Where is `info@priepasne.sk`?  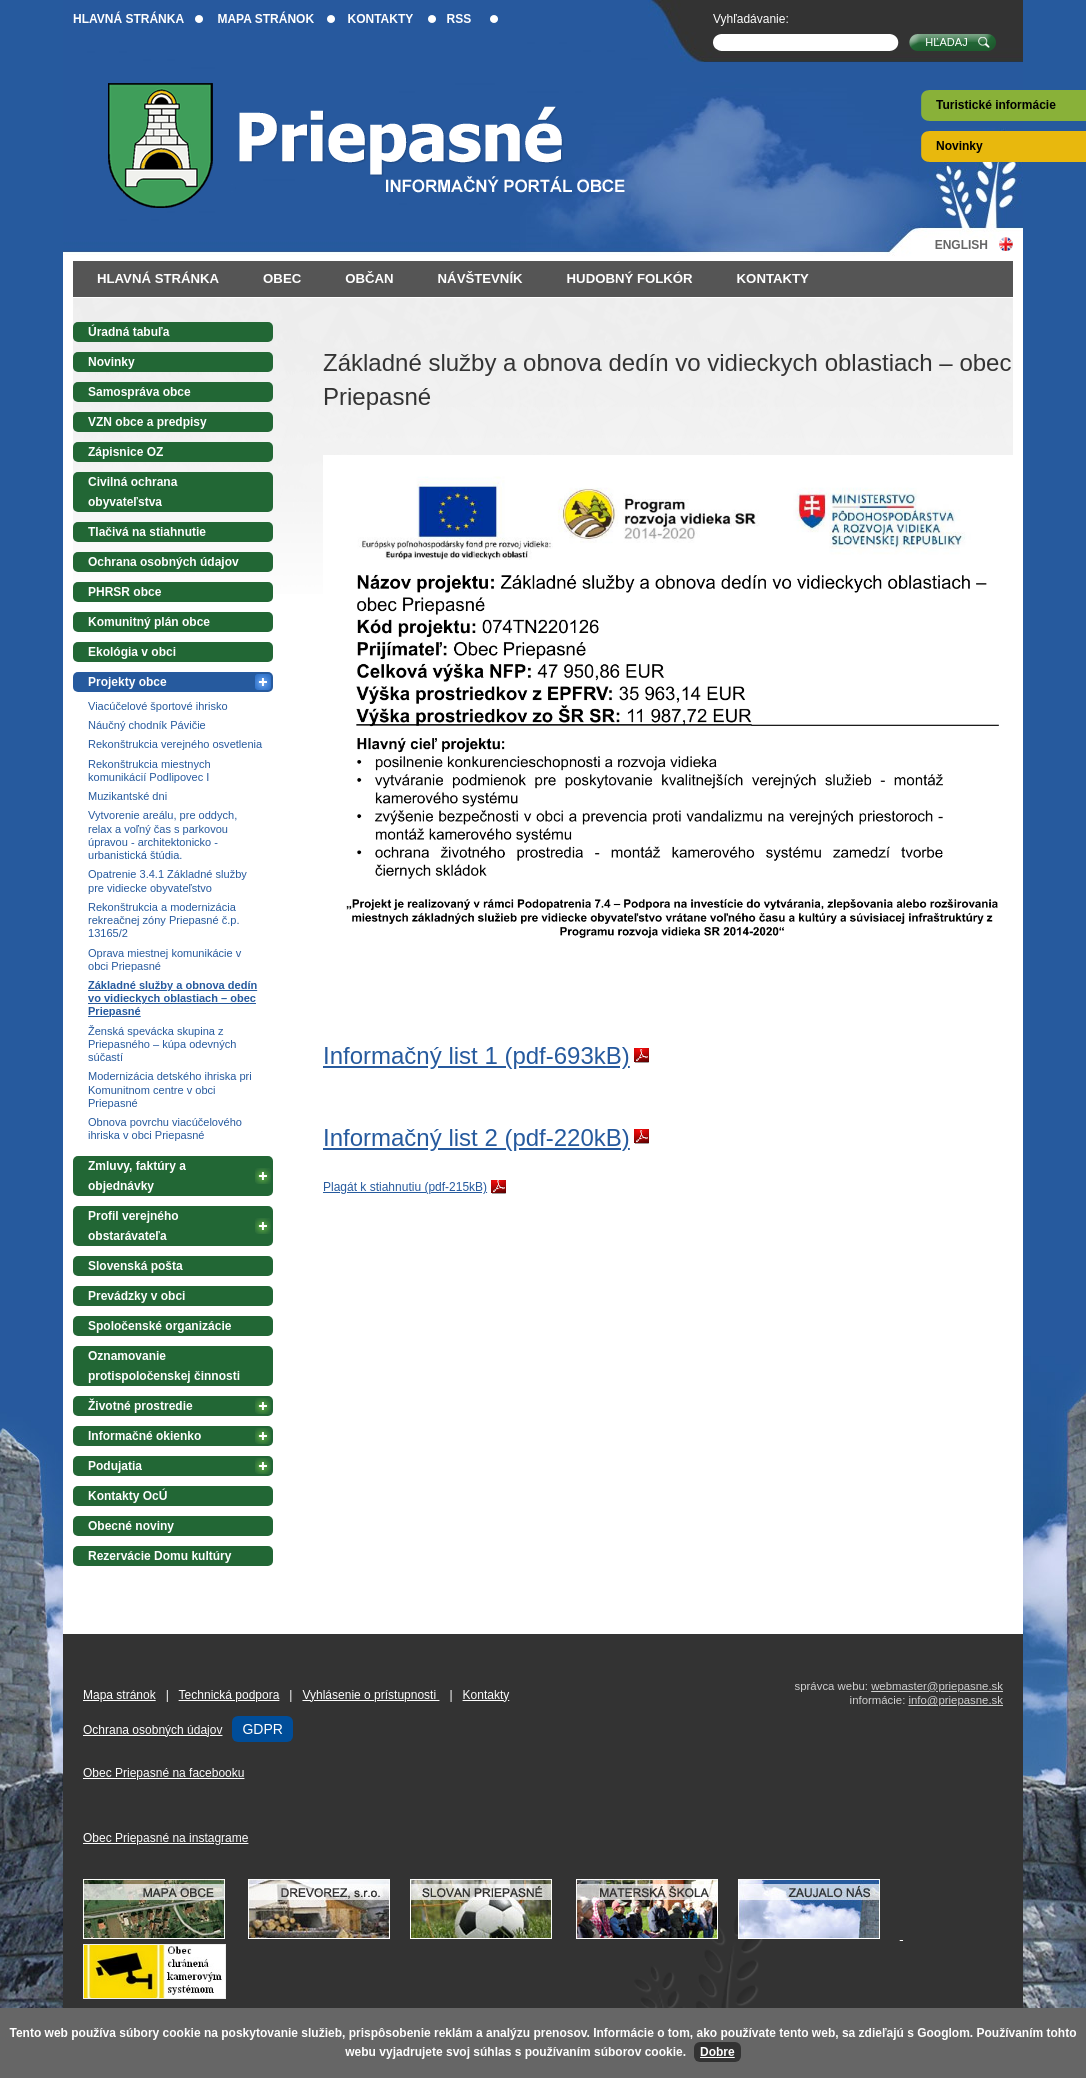 info@priepasne.sk is located at coordinates (955, 1700).